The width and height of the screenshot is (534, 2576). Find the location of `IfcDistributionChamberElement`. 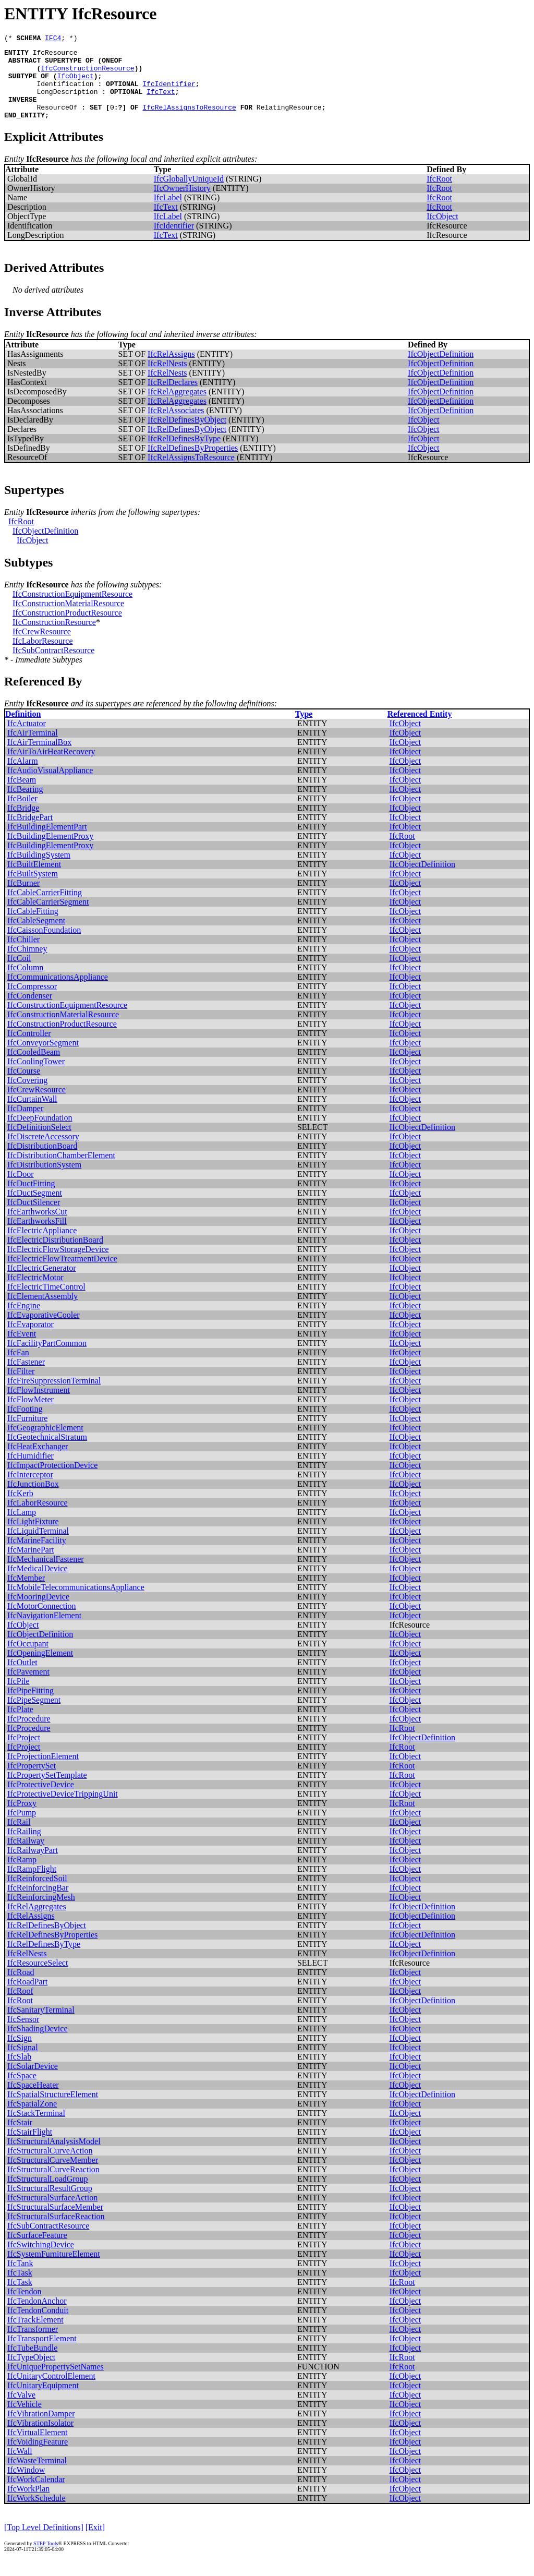

IfcDistributionChamberElement is located at coordinates (61, 1170).